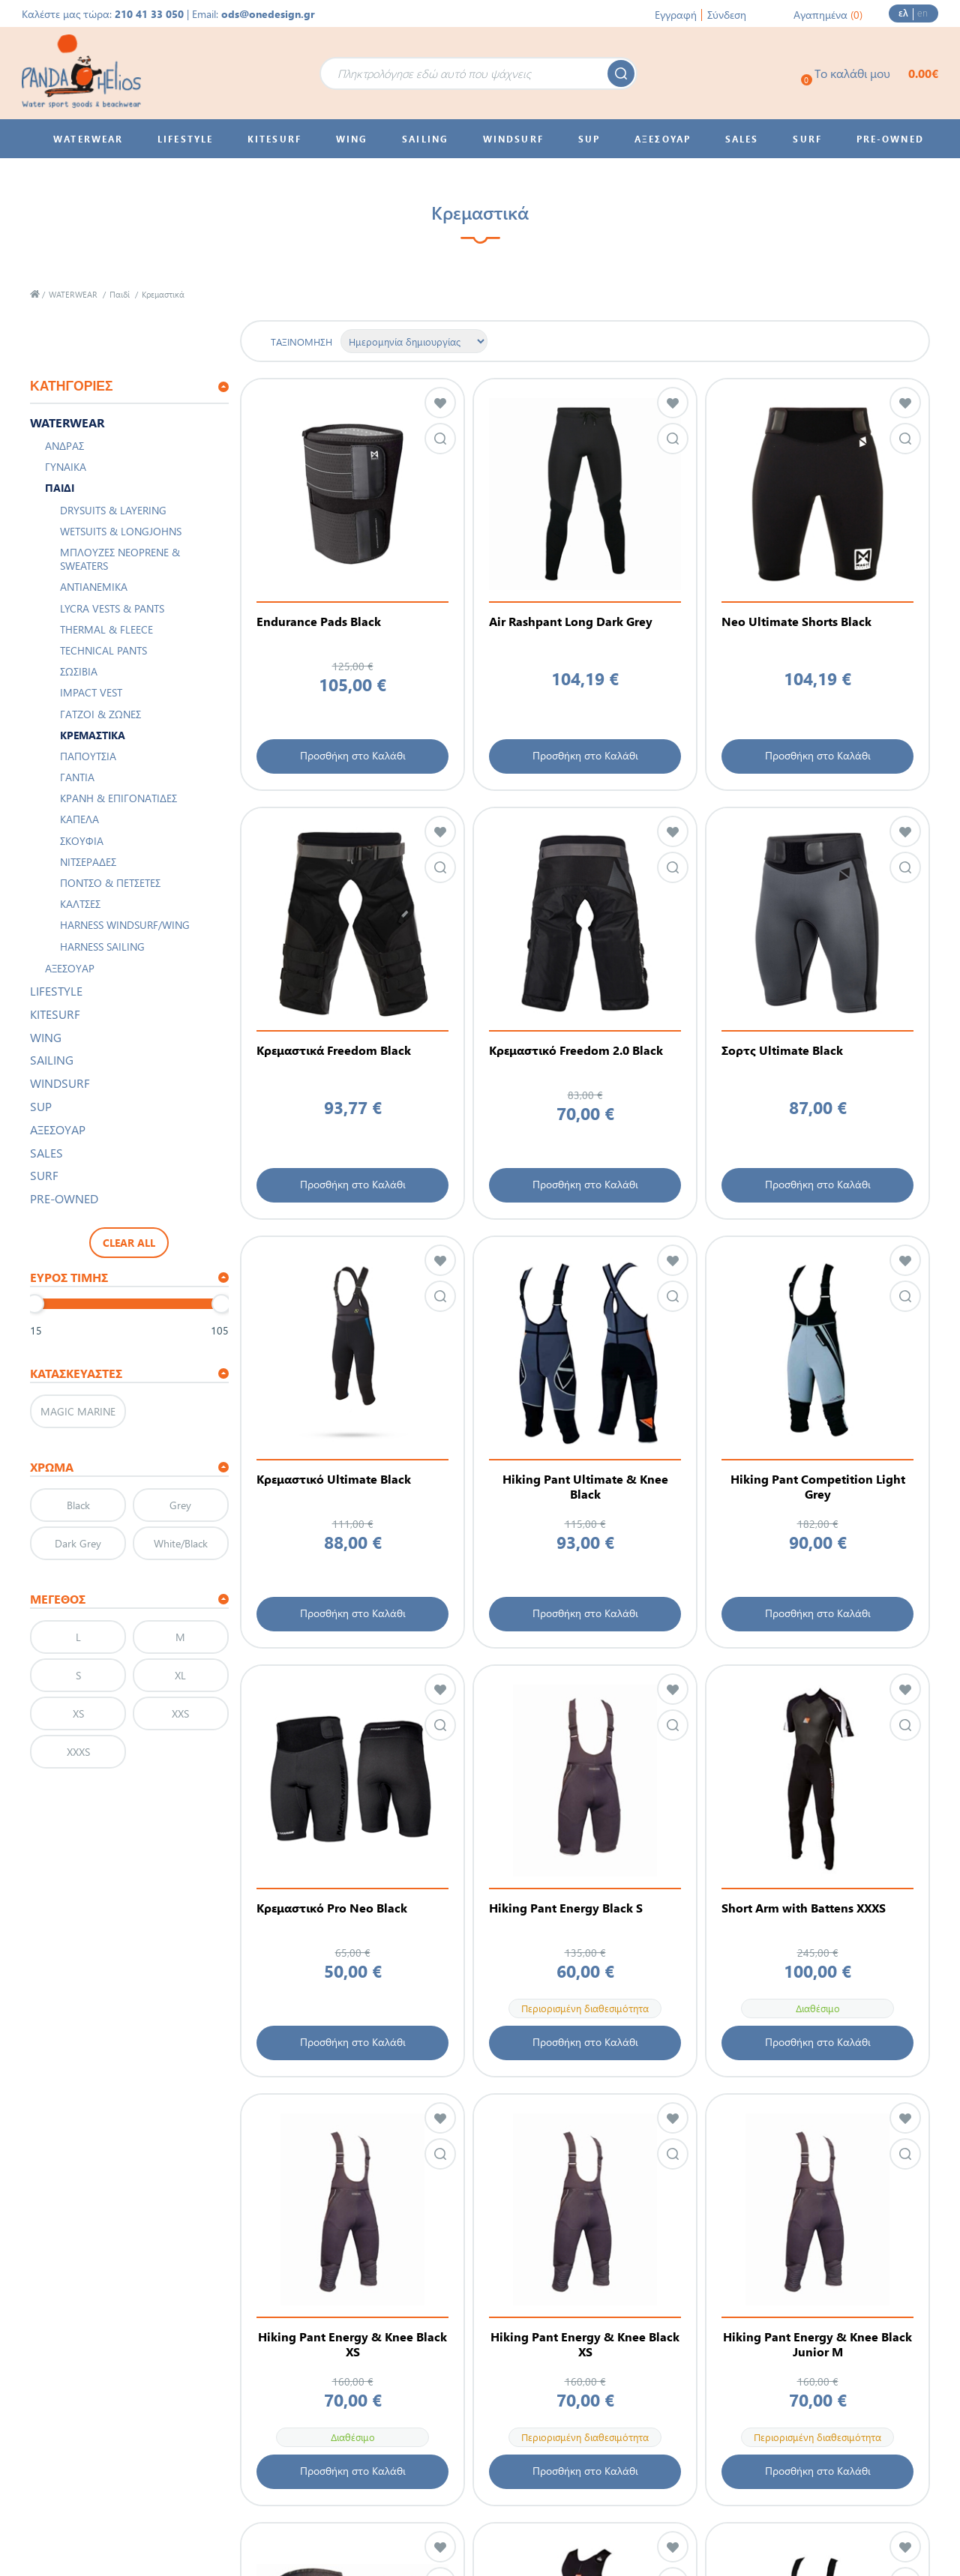 The height and width of the screenshot is (2576, 960). Describe the element at coordinates (120, 559) in the screenshot. I see `Μπλούζες Neoprene & Sweaters` at that location.